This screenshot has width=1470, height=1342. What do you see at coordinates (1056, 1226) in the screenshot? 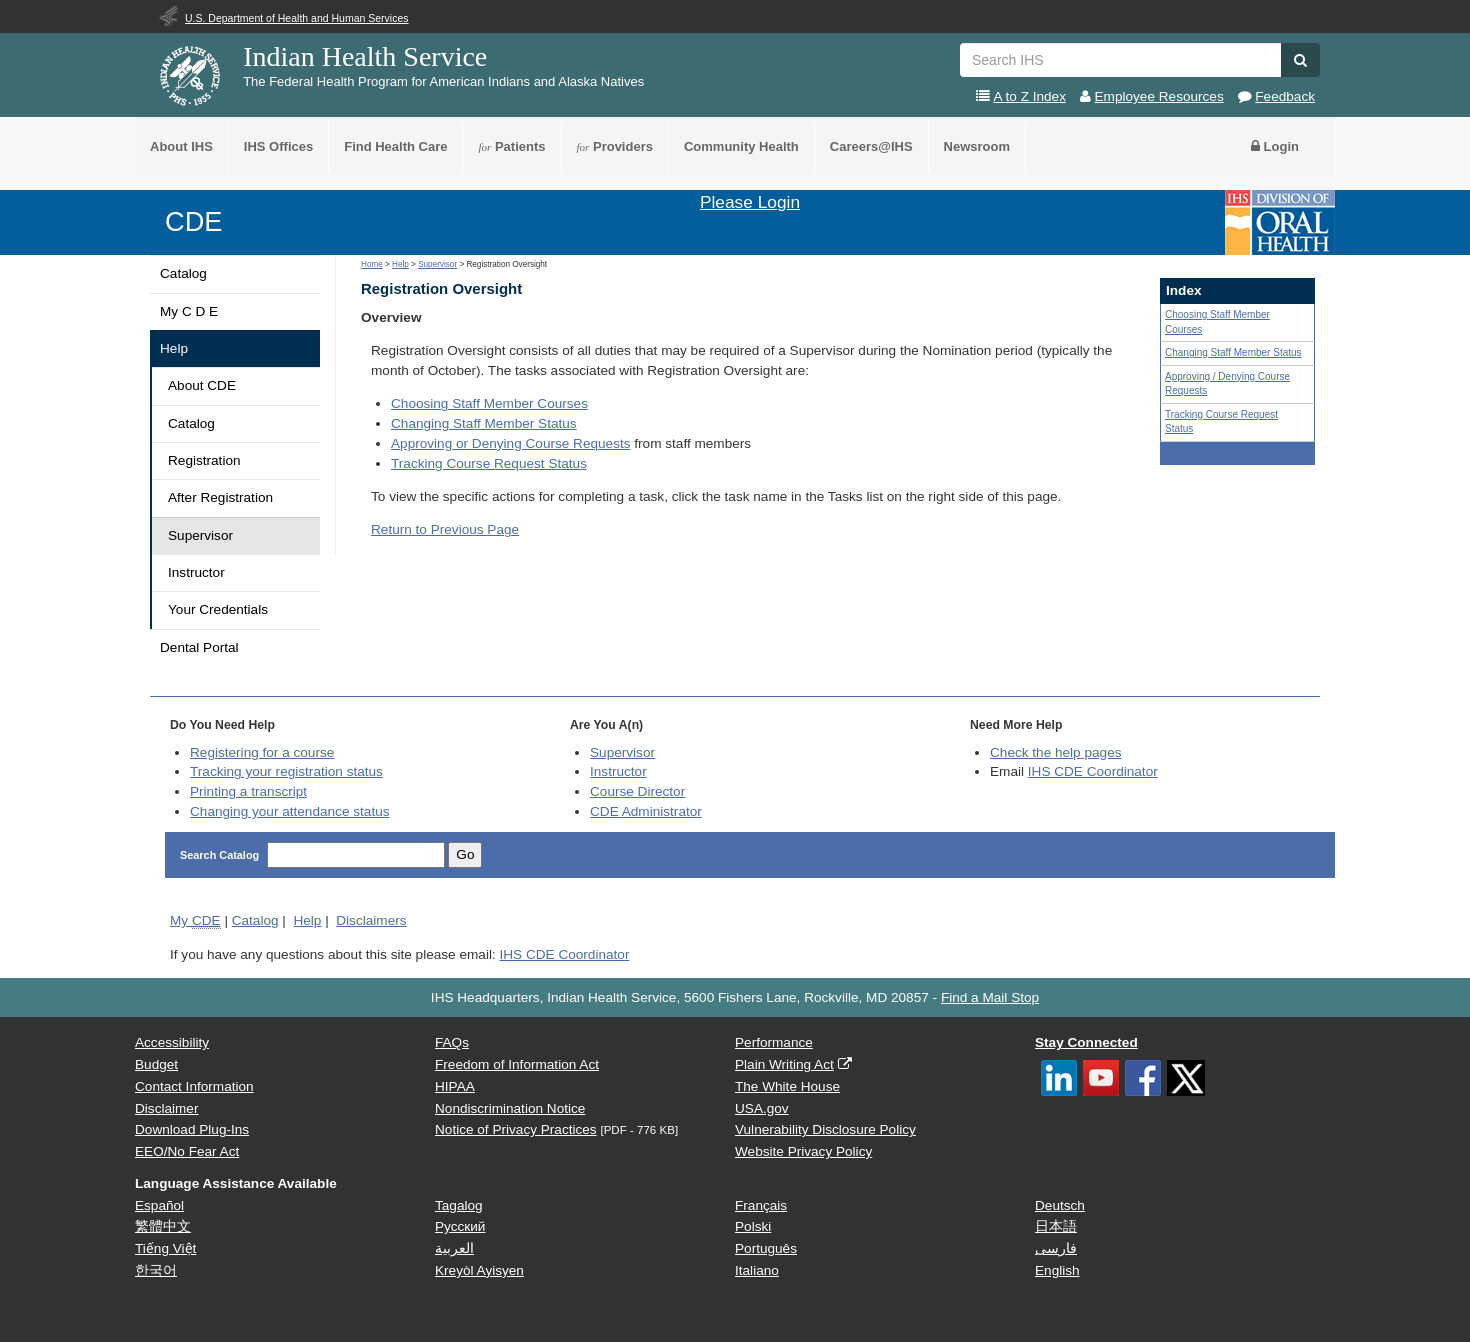
I see `日本語` at bounding box center [1056, 1226].